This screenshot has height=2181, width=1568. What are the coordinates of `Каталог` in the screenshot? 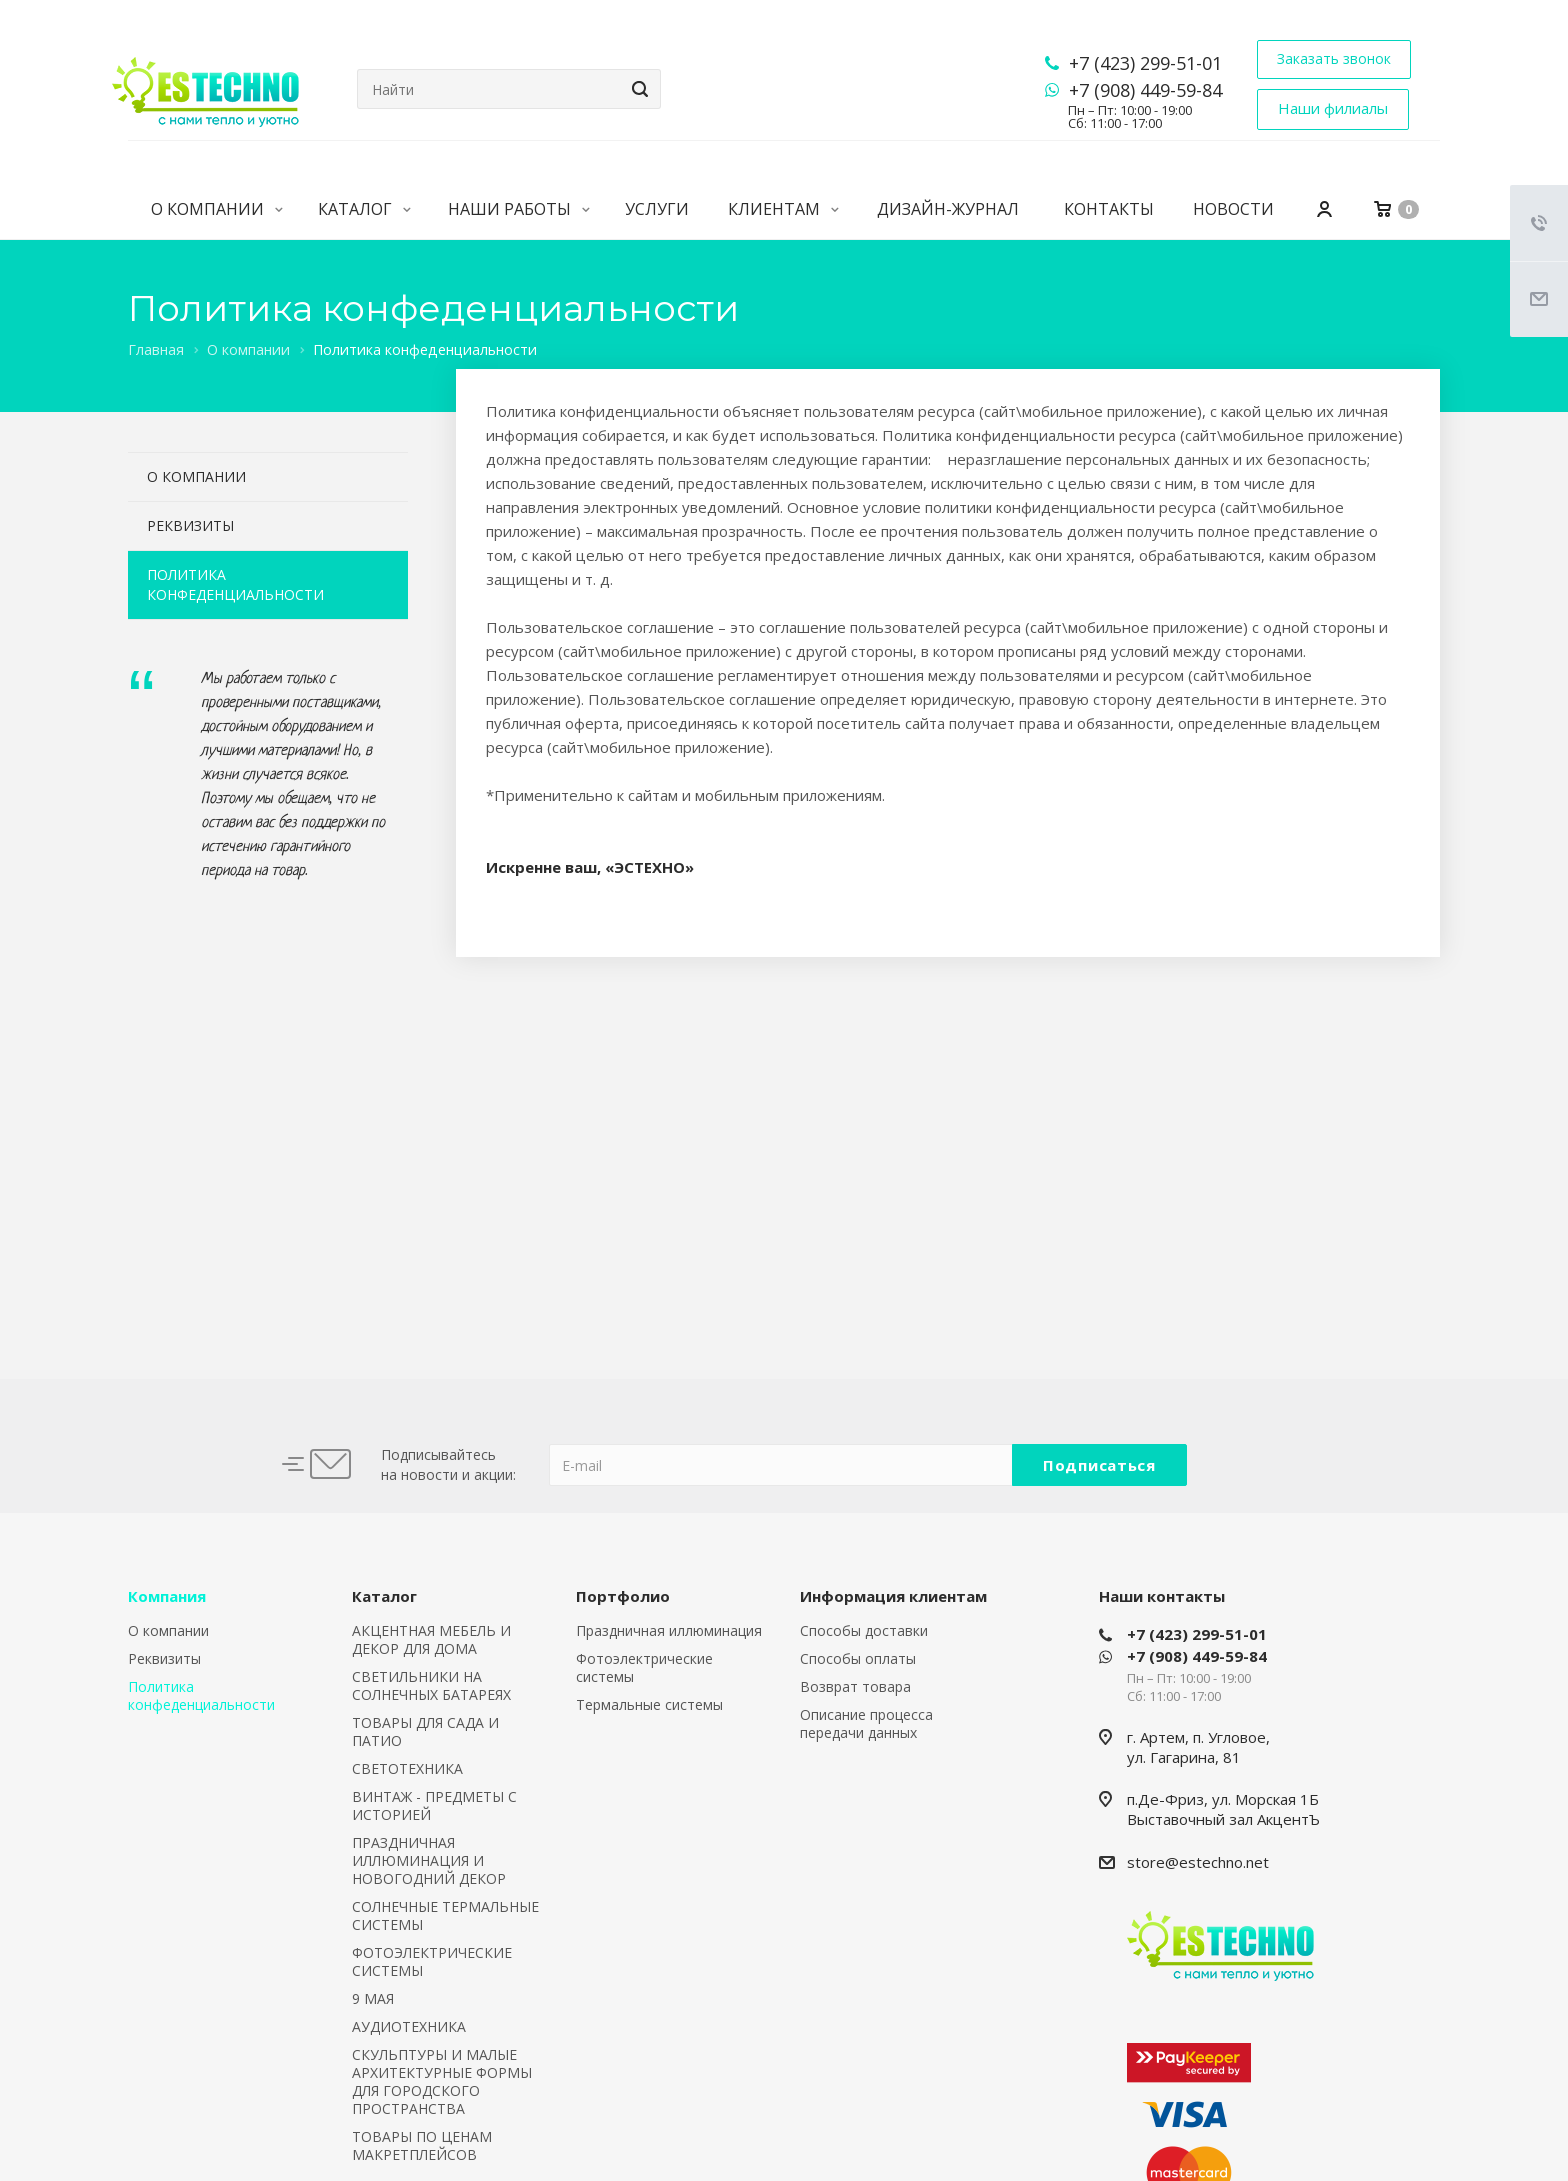 It's located at (364, 209).